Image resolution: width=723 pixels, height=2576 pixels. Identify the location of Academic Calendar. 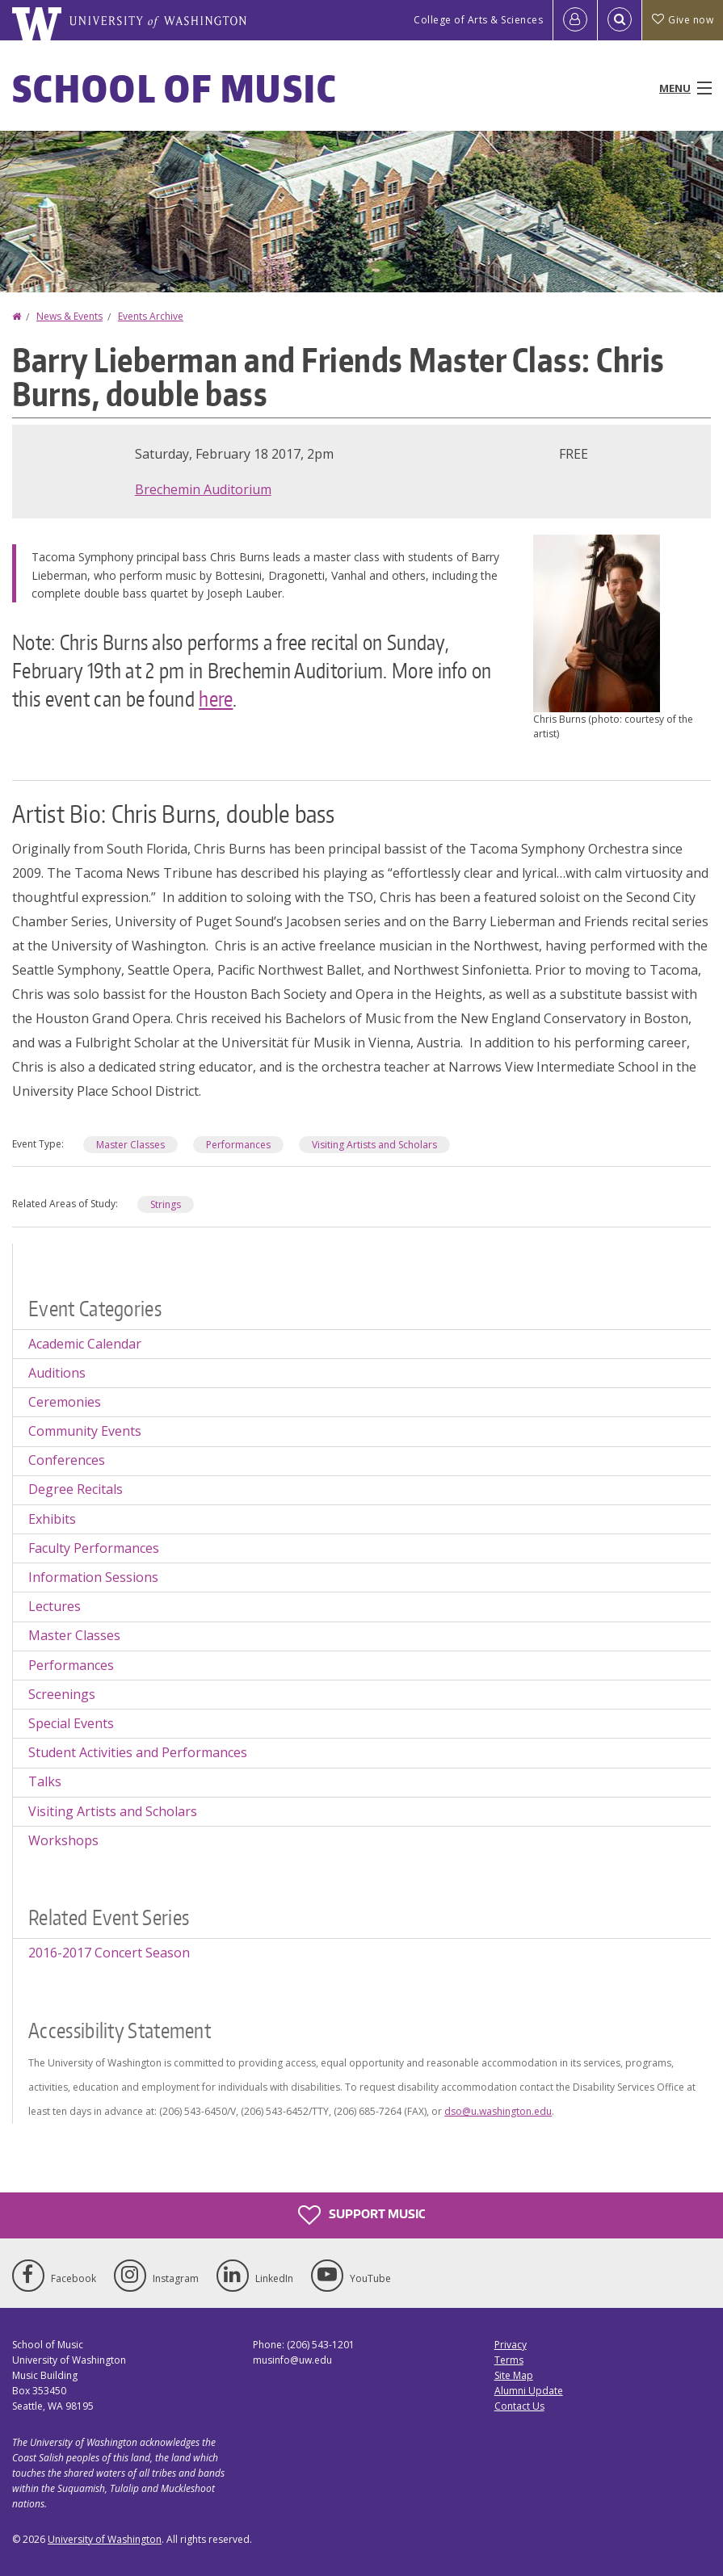
(84, 1344).